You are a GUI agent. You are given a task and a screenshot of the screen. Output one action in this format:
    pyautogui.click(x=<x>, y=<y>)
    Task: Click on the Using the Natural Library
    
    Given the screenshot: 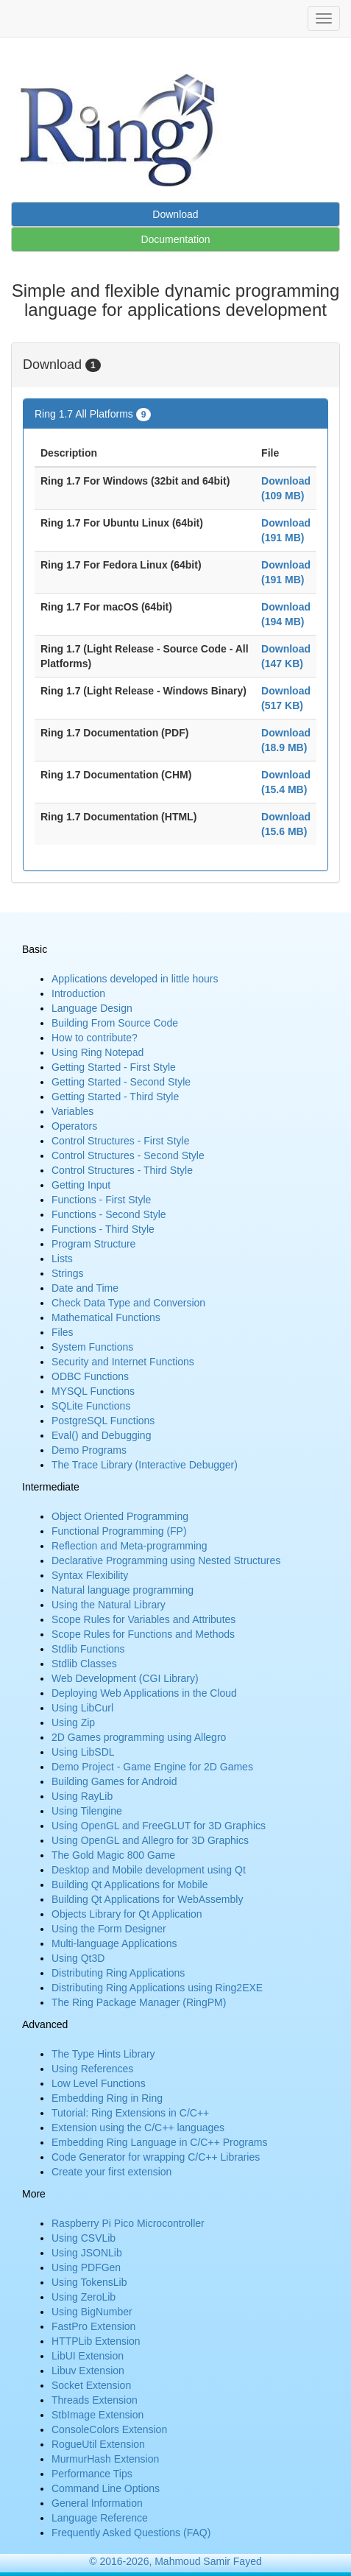 What is the action you would take?
    pyautogui.click(x=109, y=1605)
    